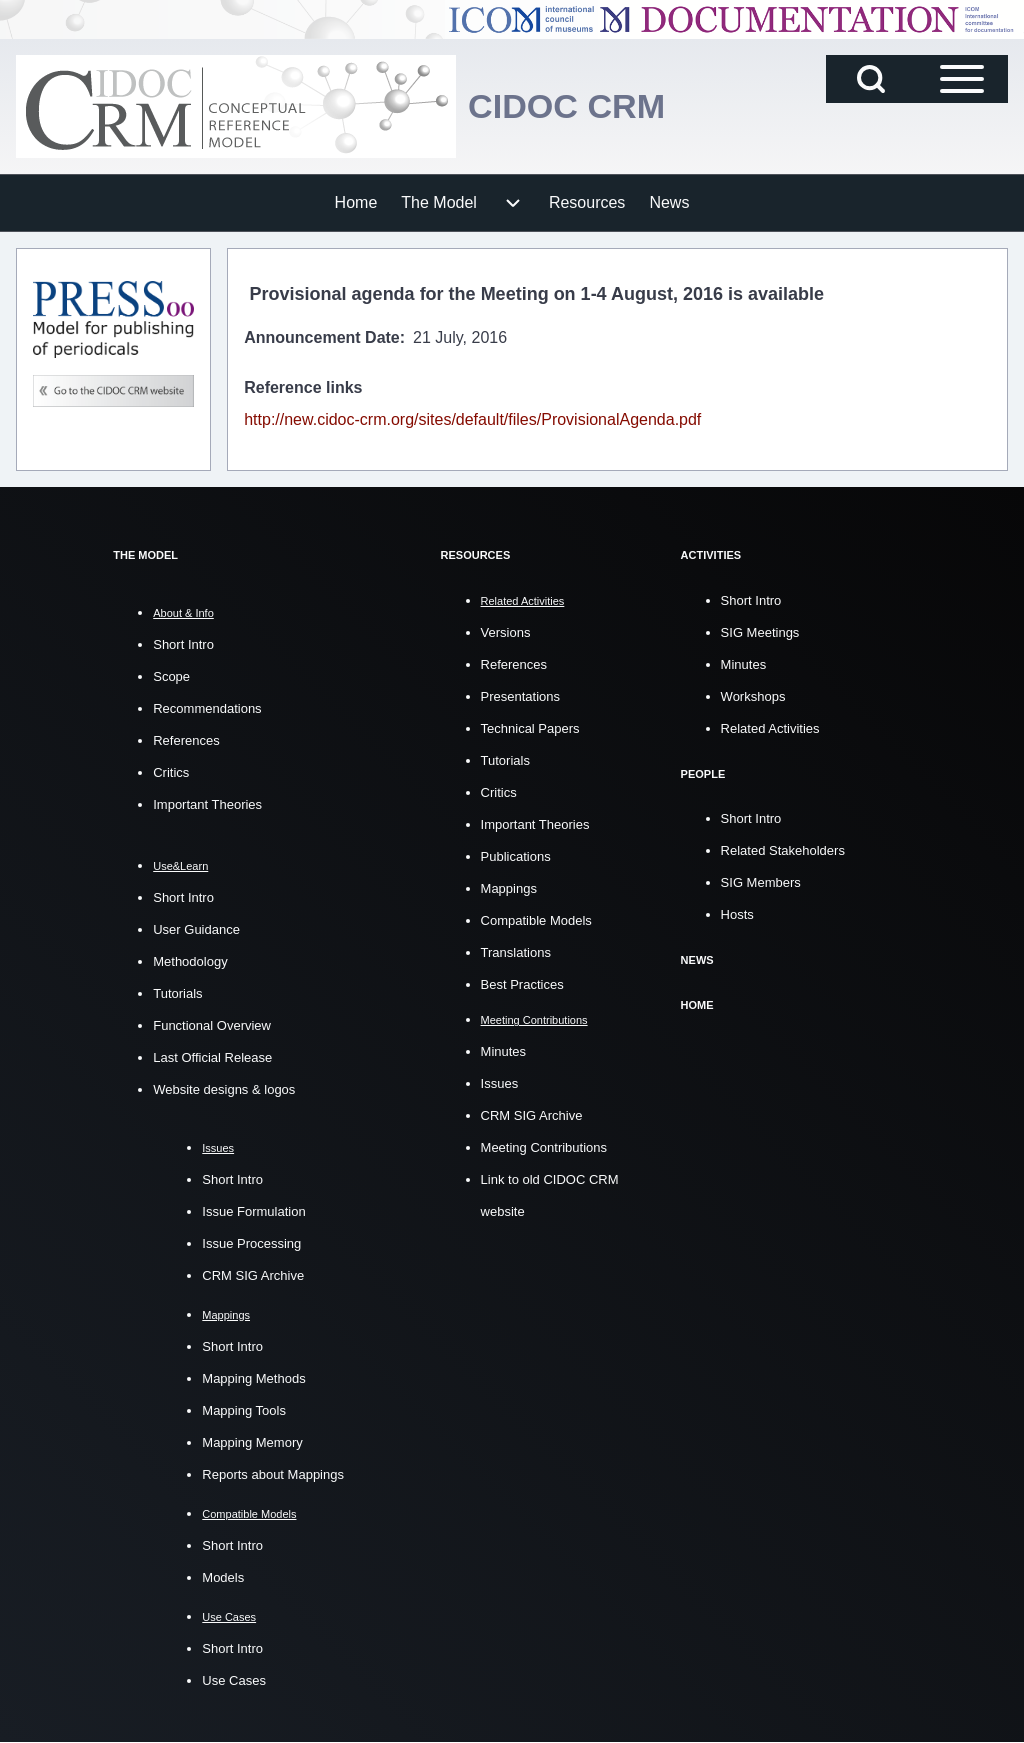 This screenshot has width=1024, height=1743. Describe the element at coordinates (509, 887) in the screenshot. I see `Mappings` at that location.